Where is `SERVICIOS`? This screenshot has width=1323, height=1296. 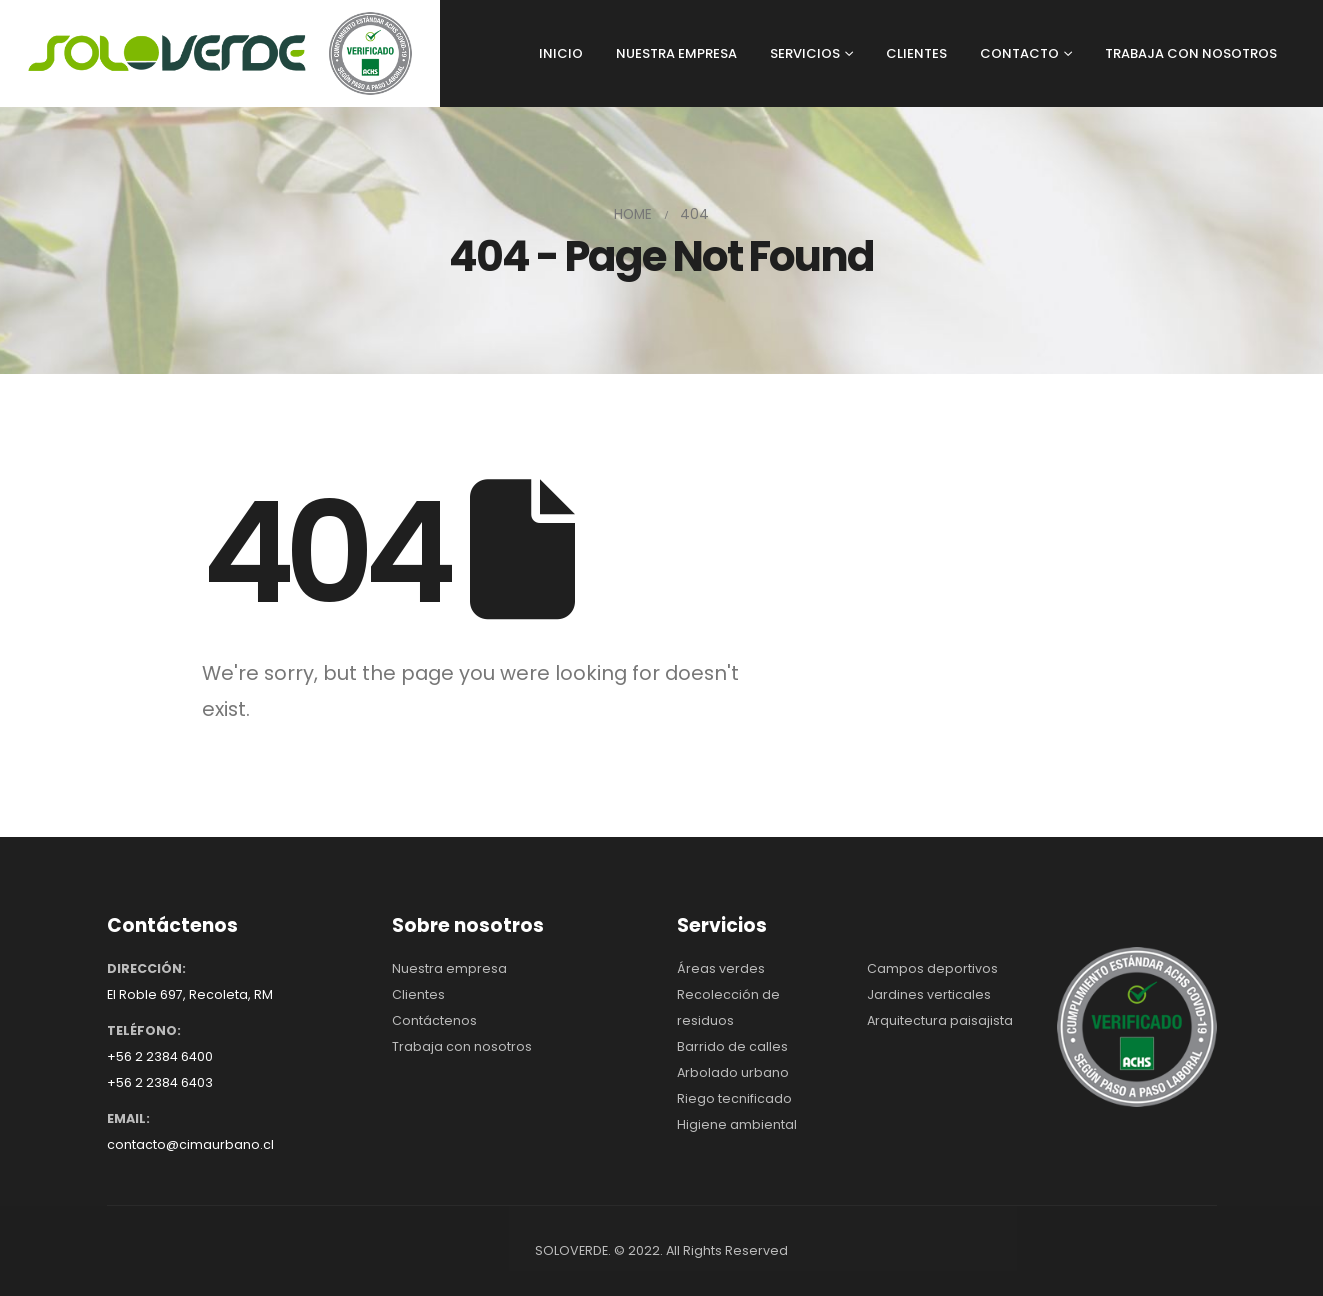 SERVICIOS is located at coordinates (805, 53).